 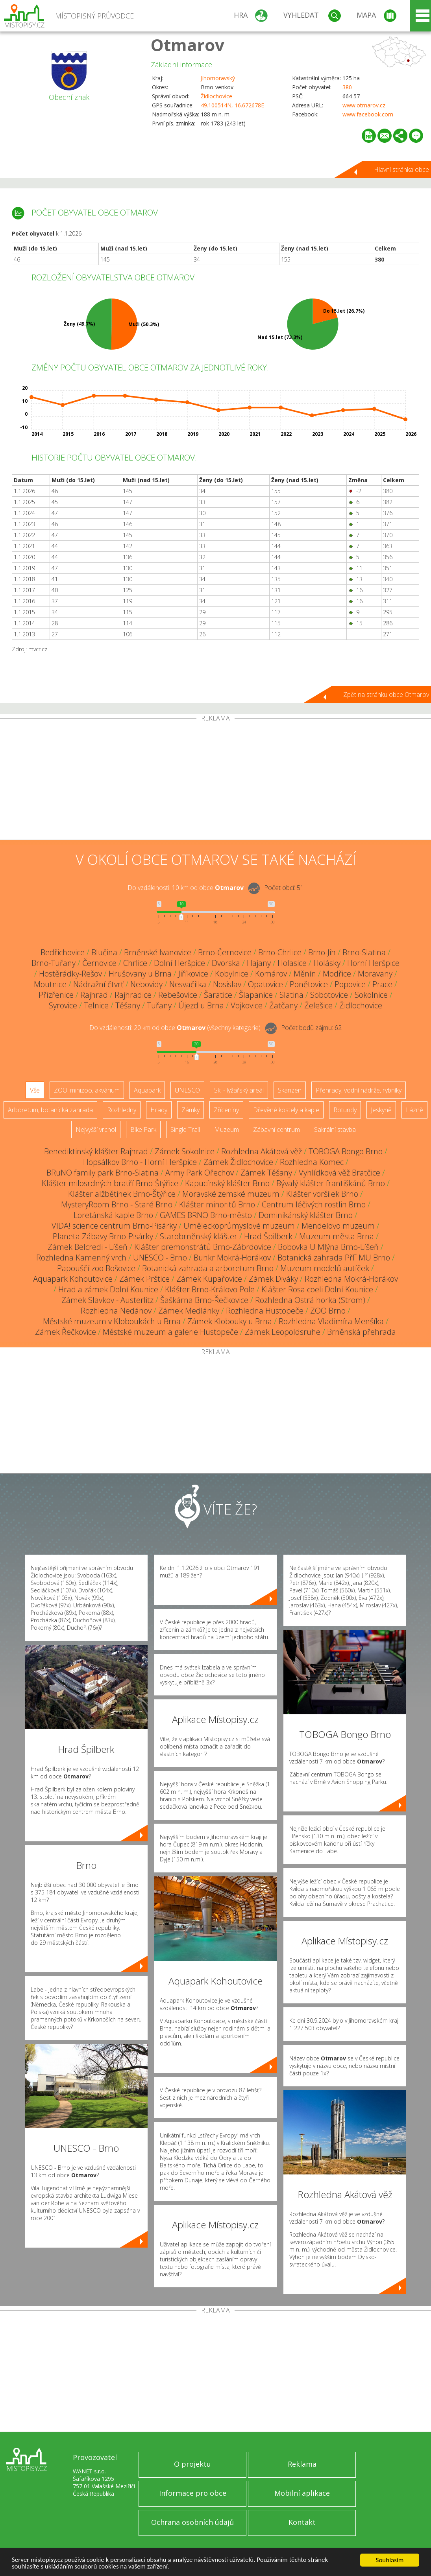 I want to click on Rozhledna Hustopeče, so click(x=264, y=1310).